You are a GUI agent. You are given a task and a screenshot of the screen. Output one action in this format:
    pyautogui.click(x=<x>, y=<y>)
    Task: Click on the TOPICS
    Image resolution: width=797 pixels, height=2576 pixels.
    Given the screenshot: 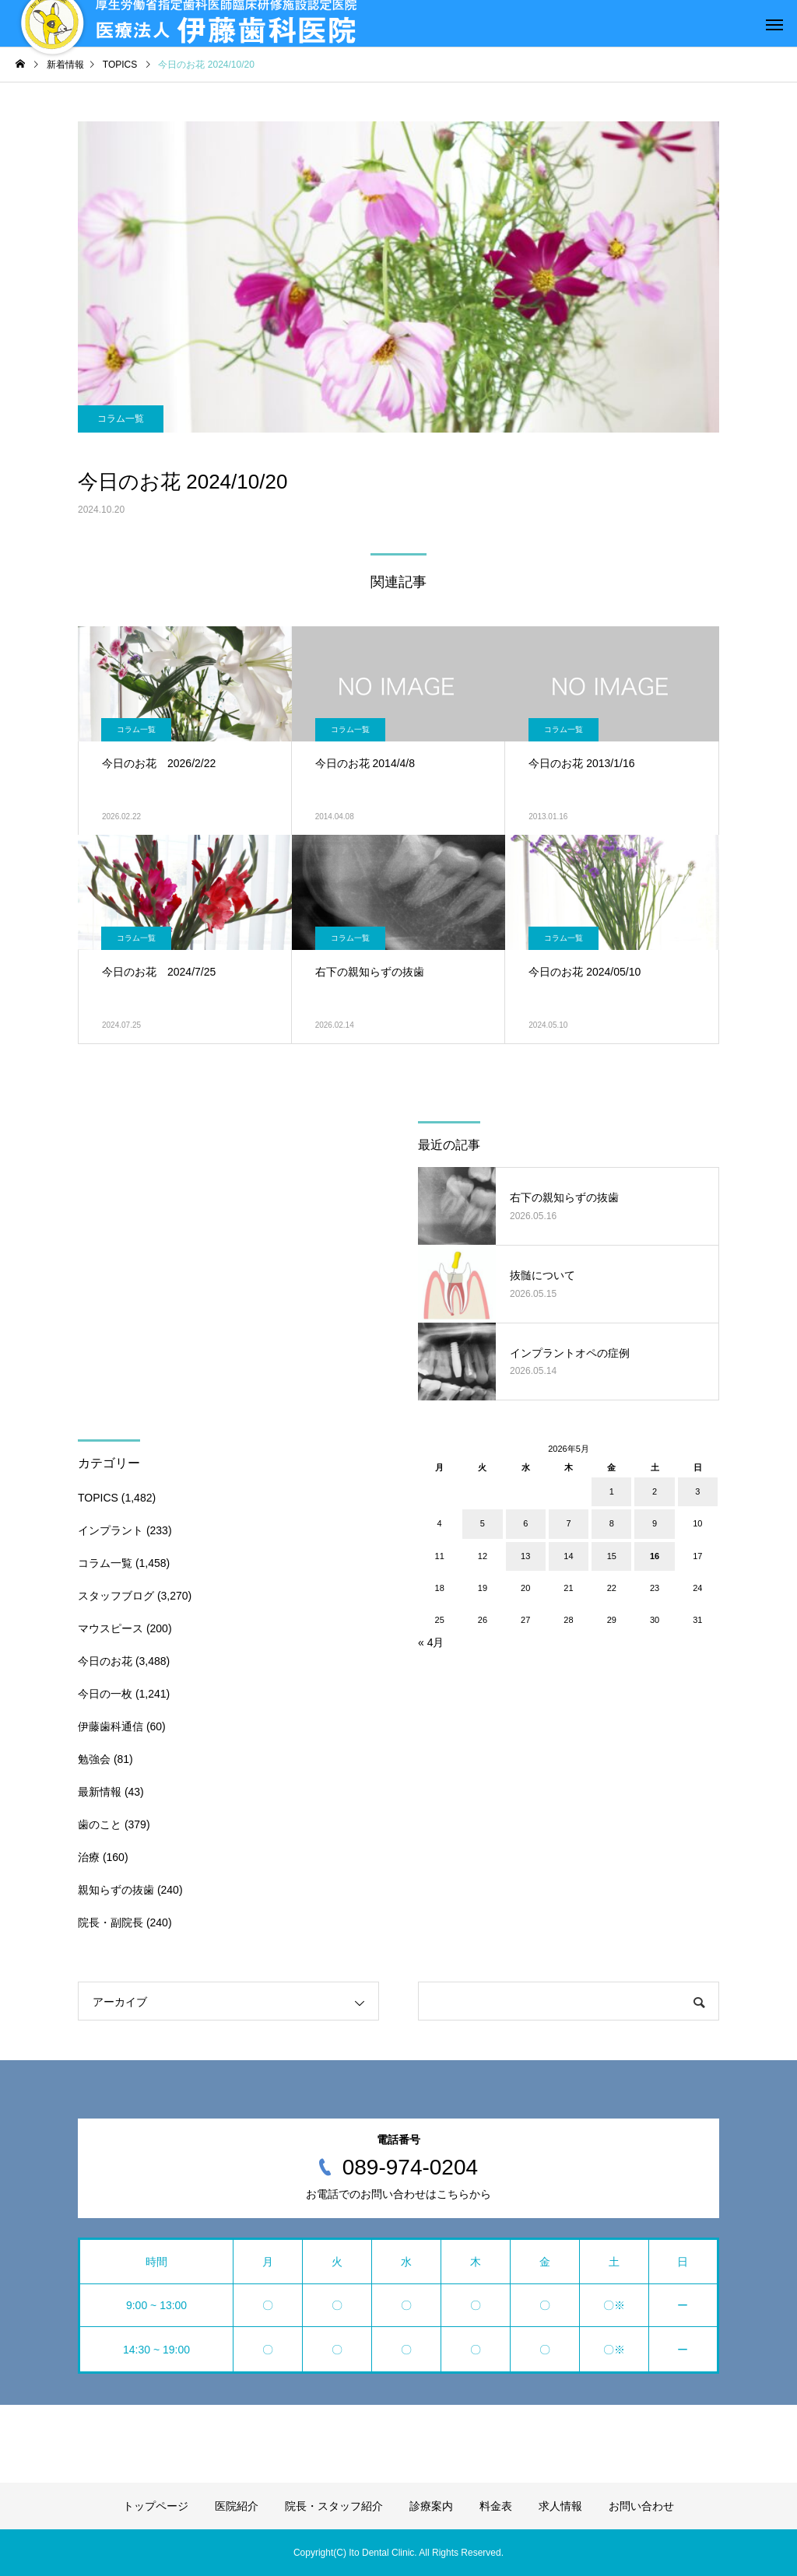 What is the action you would take?
    pyautogui.click(x=98, y=1497)
    